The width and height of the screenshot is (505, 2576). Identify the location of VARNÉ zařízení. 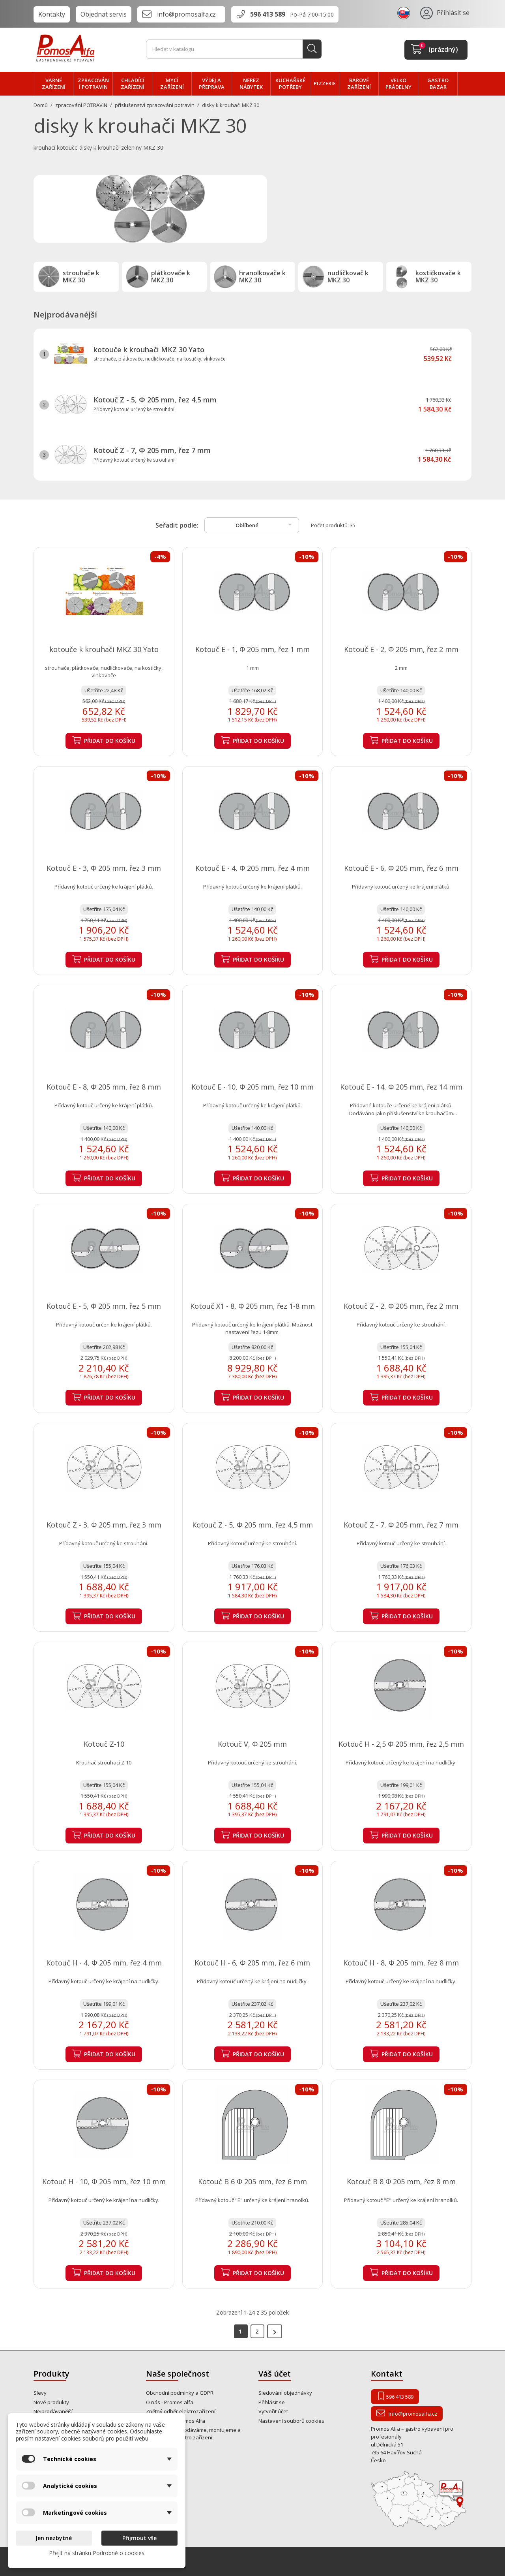
(53, 84).